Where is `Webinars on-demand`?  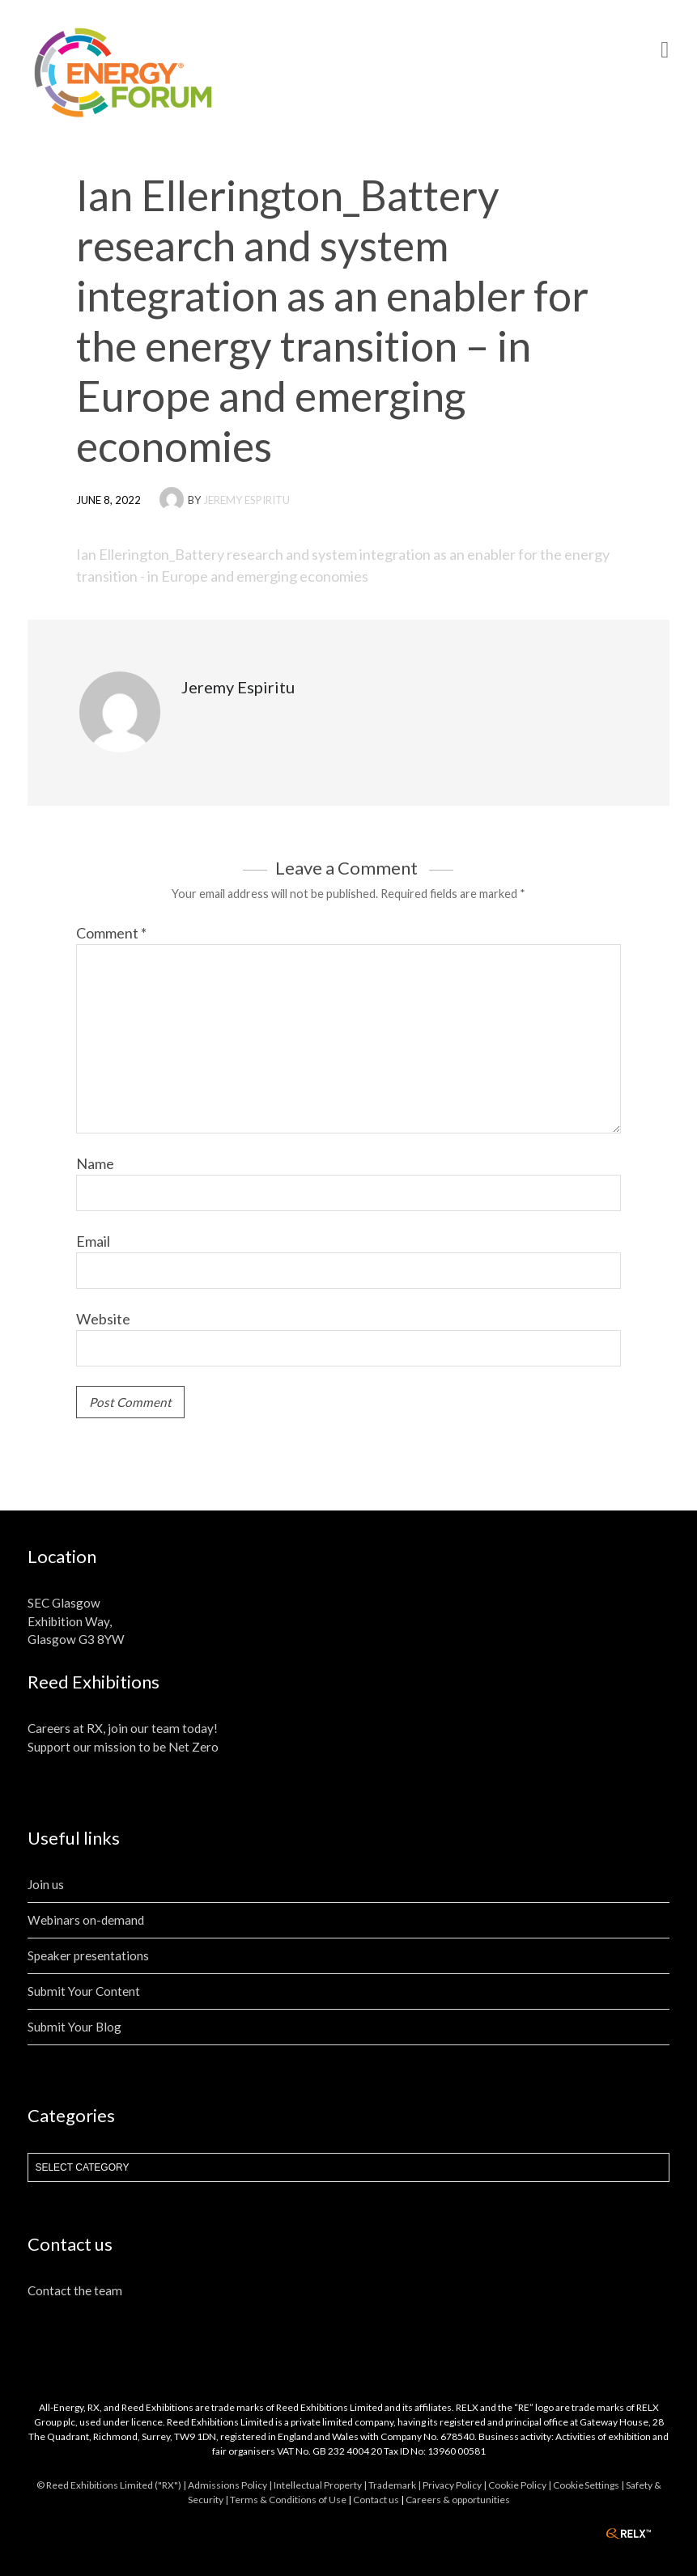 Webinars on-demand is located at coordinates (86, 1920).